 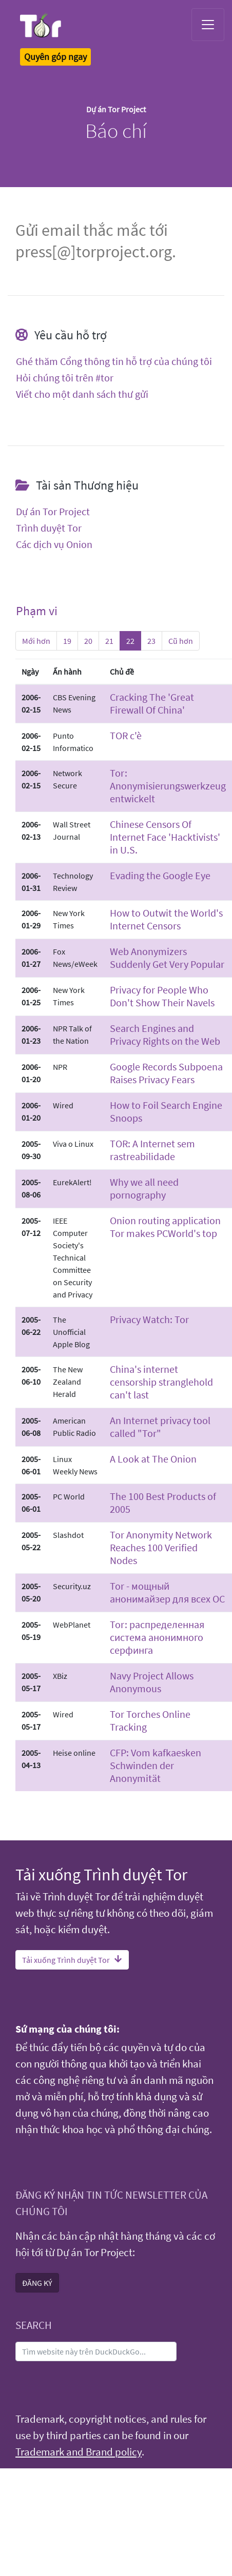 I want to click on An Internet privacy tool called "Tor", so click(x=160, y=1426).